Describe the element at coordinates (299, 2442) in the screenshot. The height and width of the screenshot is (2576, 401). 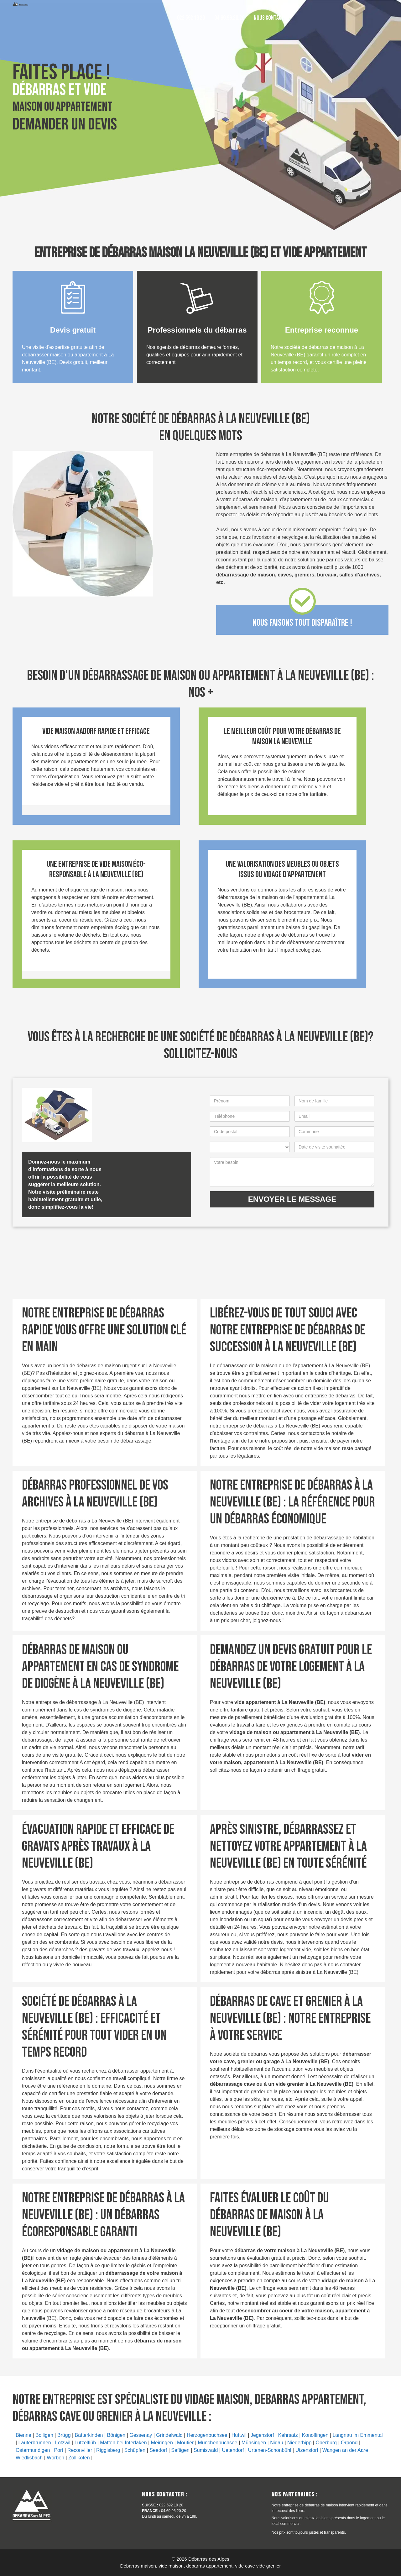
I see `Niederbipp` at that location.